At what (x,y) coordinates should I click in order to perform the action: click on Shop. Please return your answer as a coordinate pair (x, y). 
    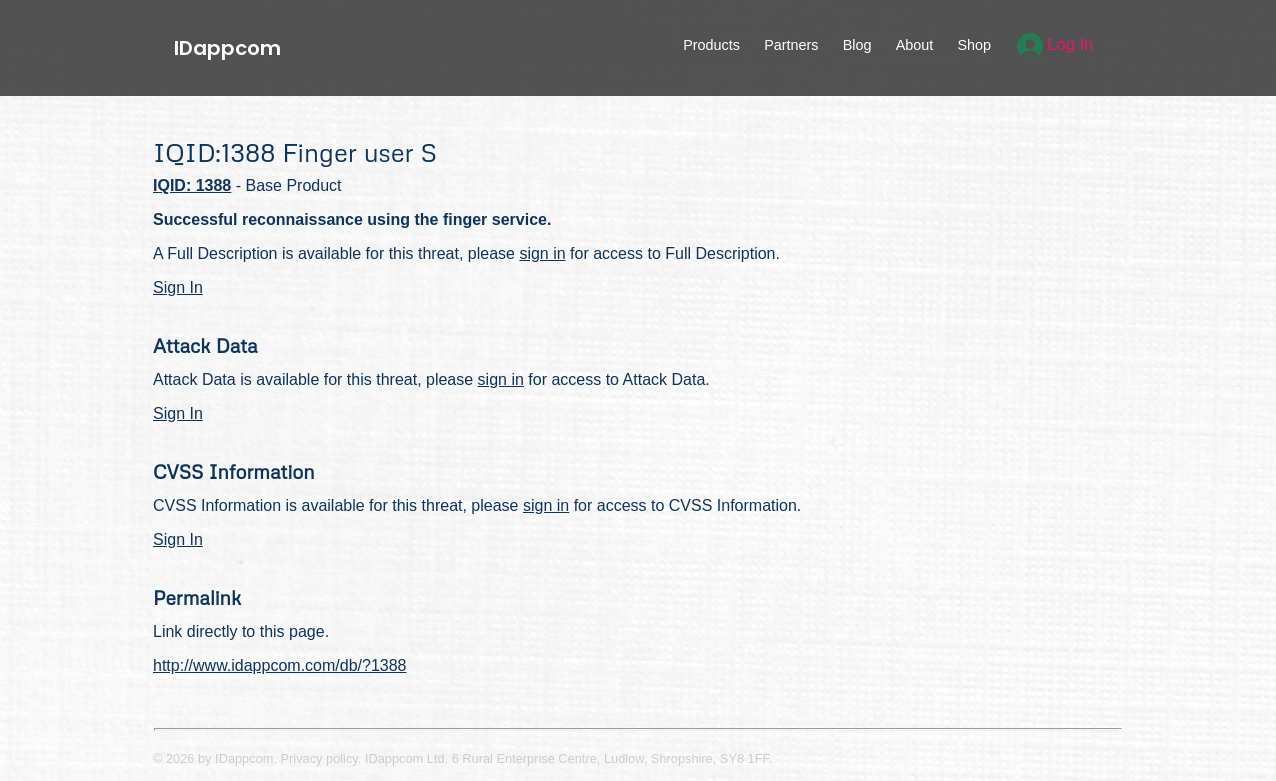
    Looking at the image, I should click on (974, 45).